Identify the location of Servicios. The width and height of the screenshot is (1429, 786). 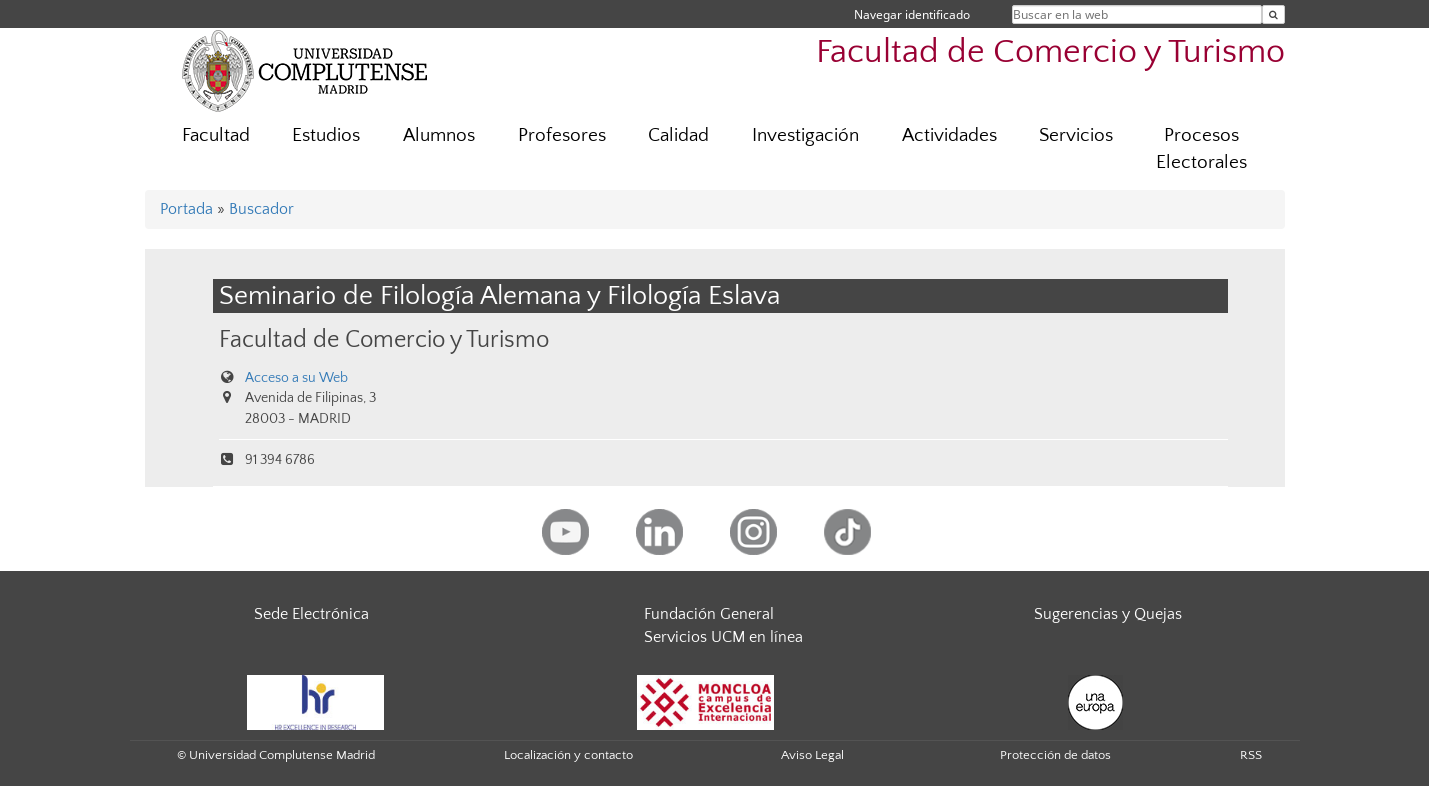
(1076, 135).